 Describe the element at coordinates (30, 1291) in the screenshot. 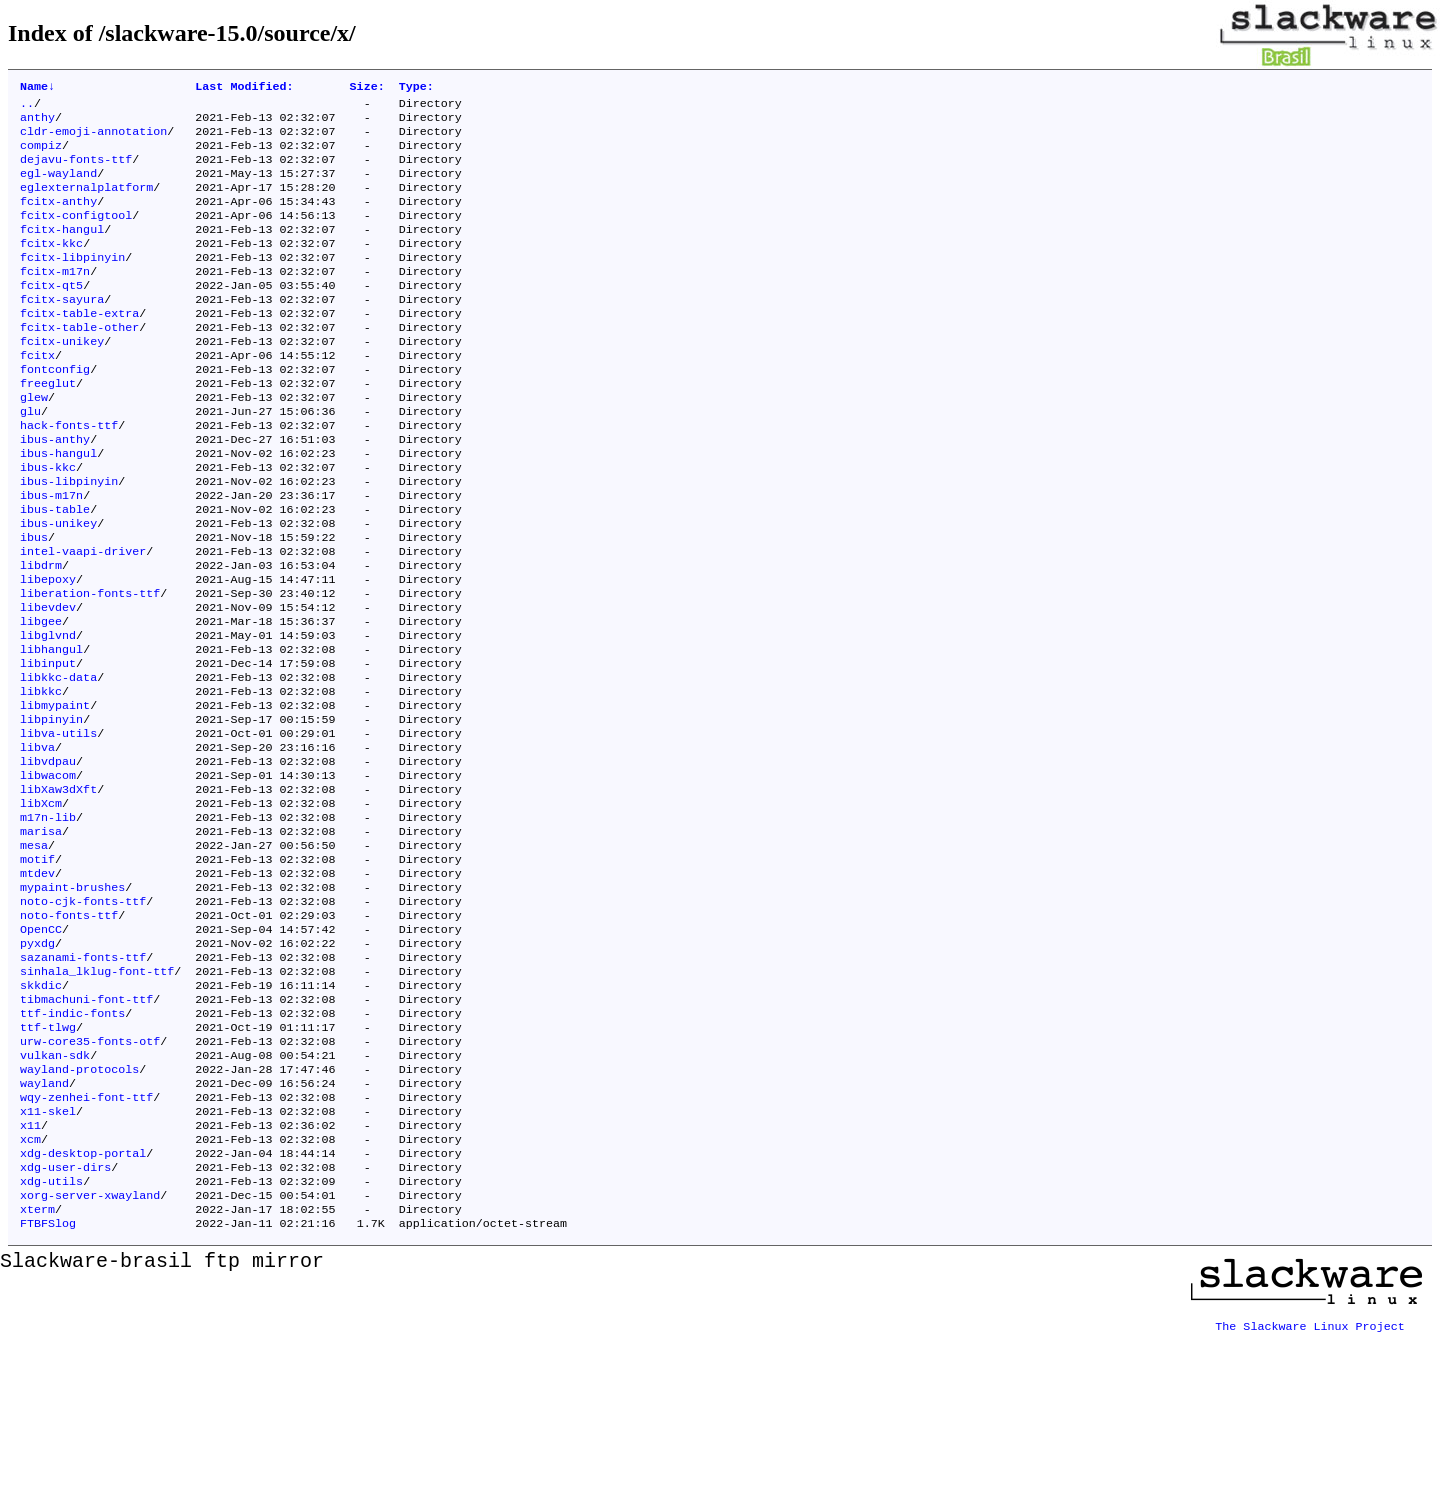

I see `xcm` at that location.